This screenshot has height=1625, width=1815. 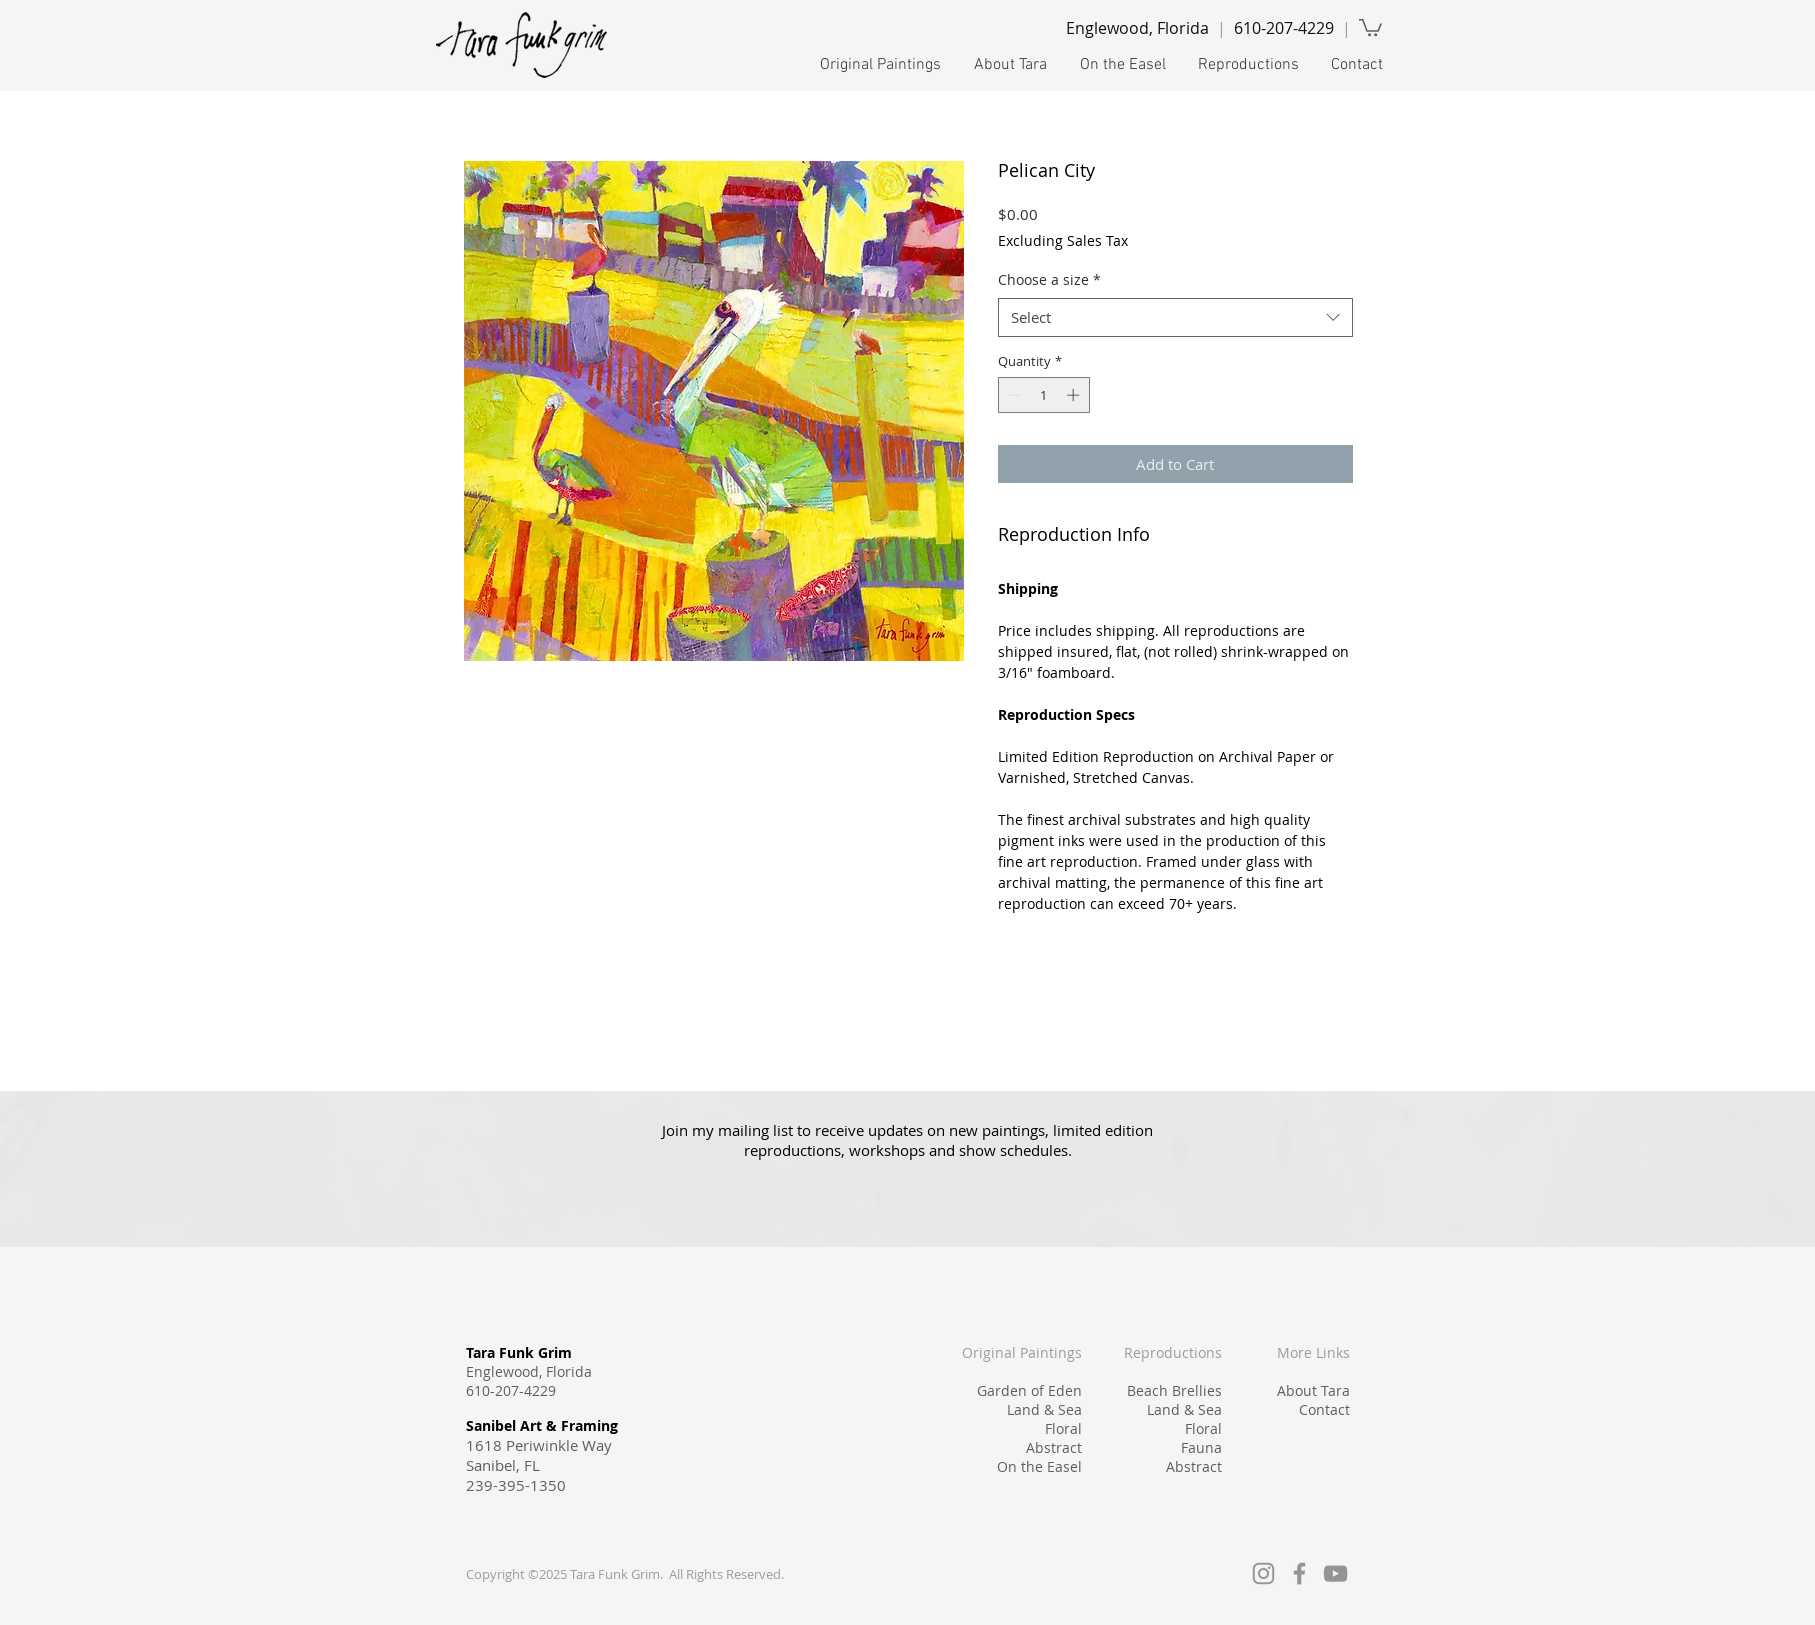 I want to click on Floral, so click(x=1063, y=1428).